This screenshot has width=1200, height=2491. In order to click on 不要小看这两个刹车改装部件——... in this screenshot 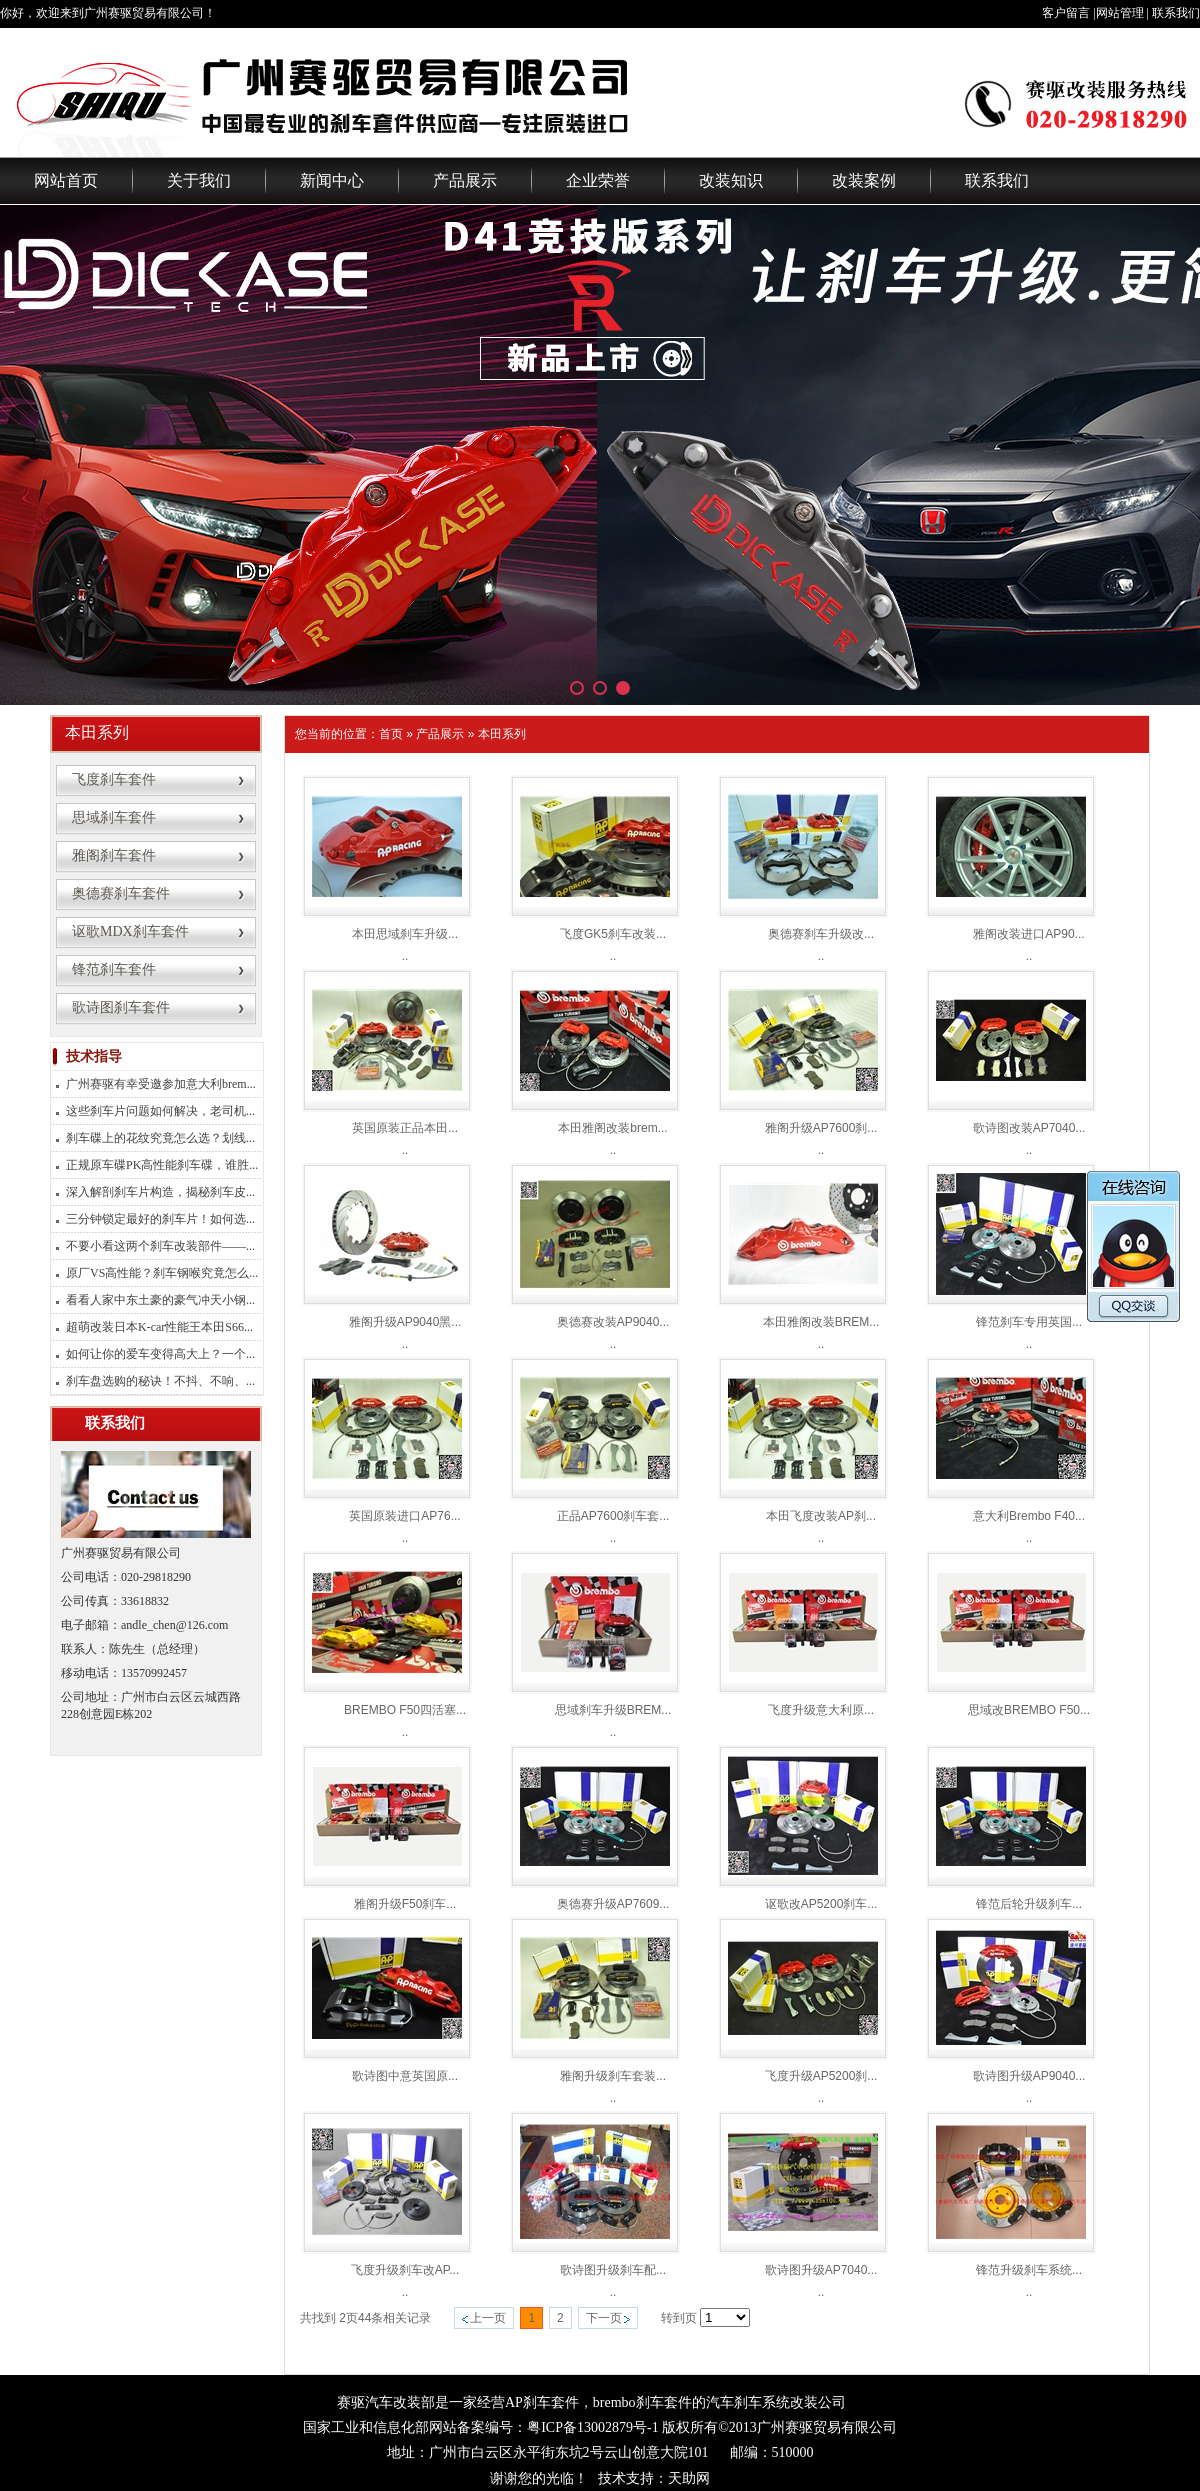, I will do `click(160, 1246)`.